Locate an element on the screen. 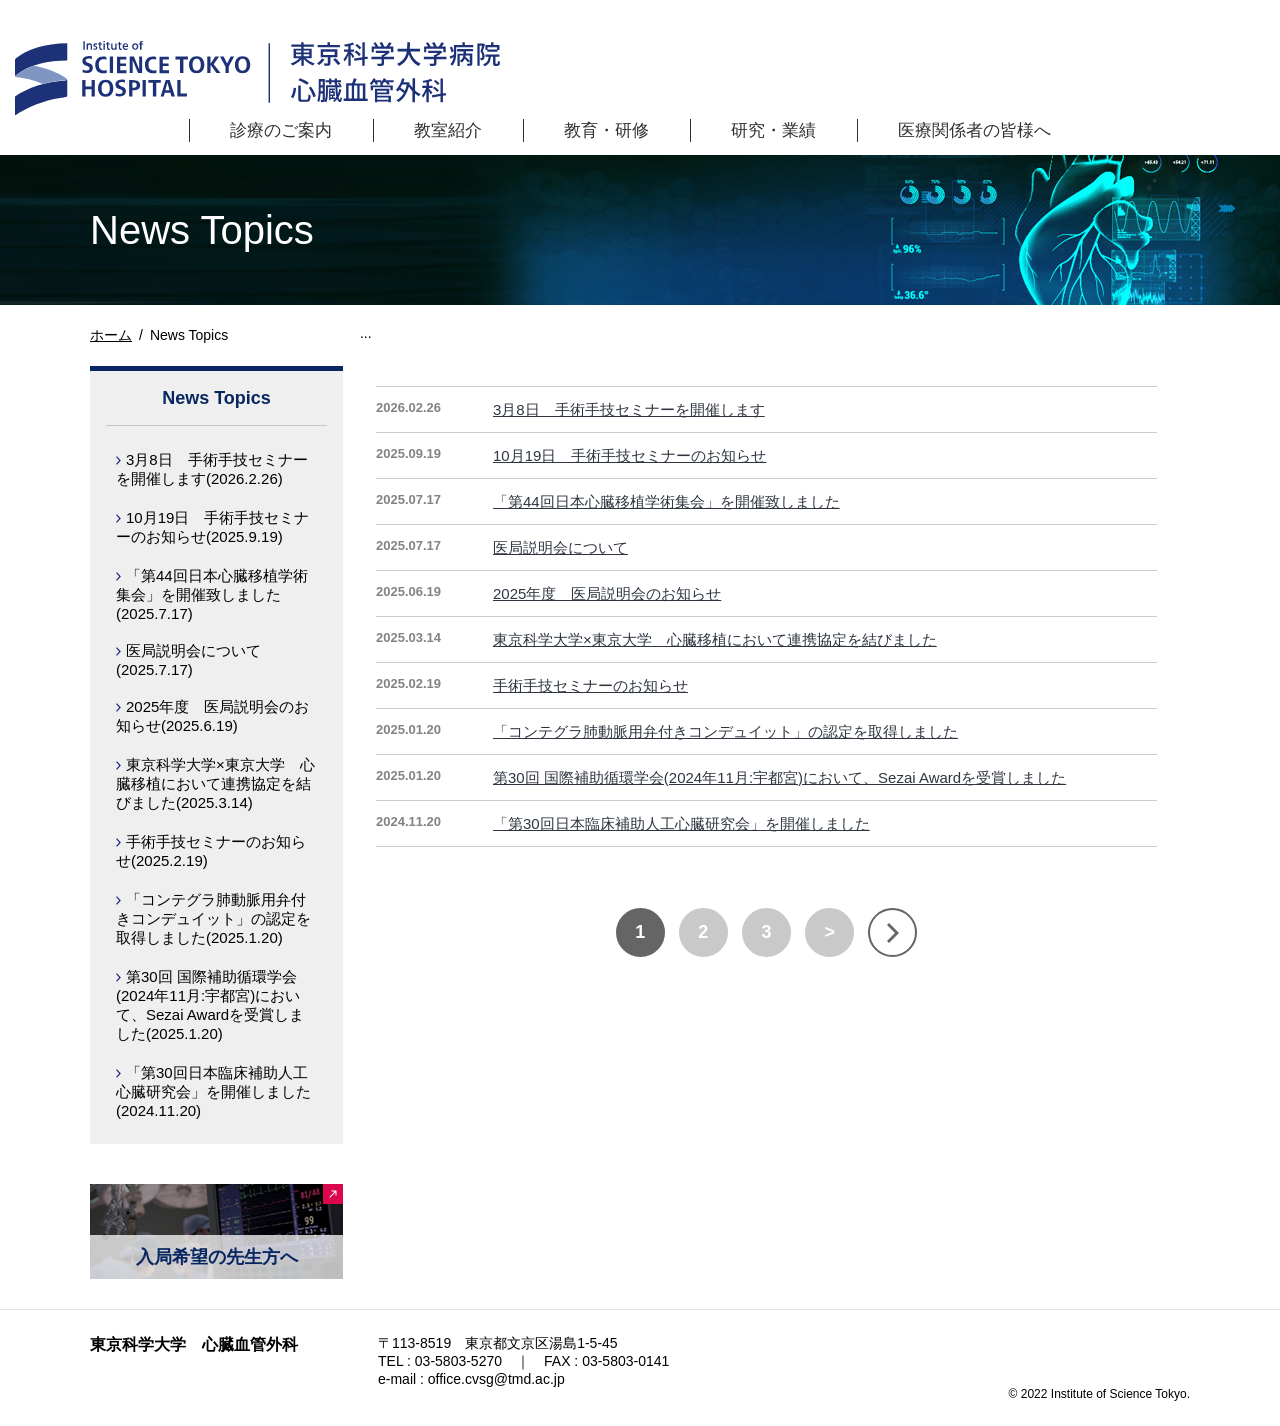  入局希望の先生方へ is located at coordinates (217, 1257).